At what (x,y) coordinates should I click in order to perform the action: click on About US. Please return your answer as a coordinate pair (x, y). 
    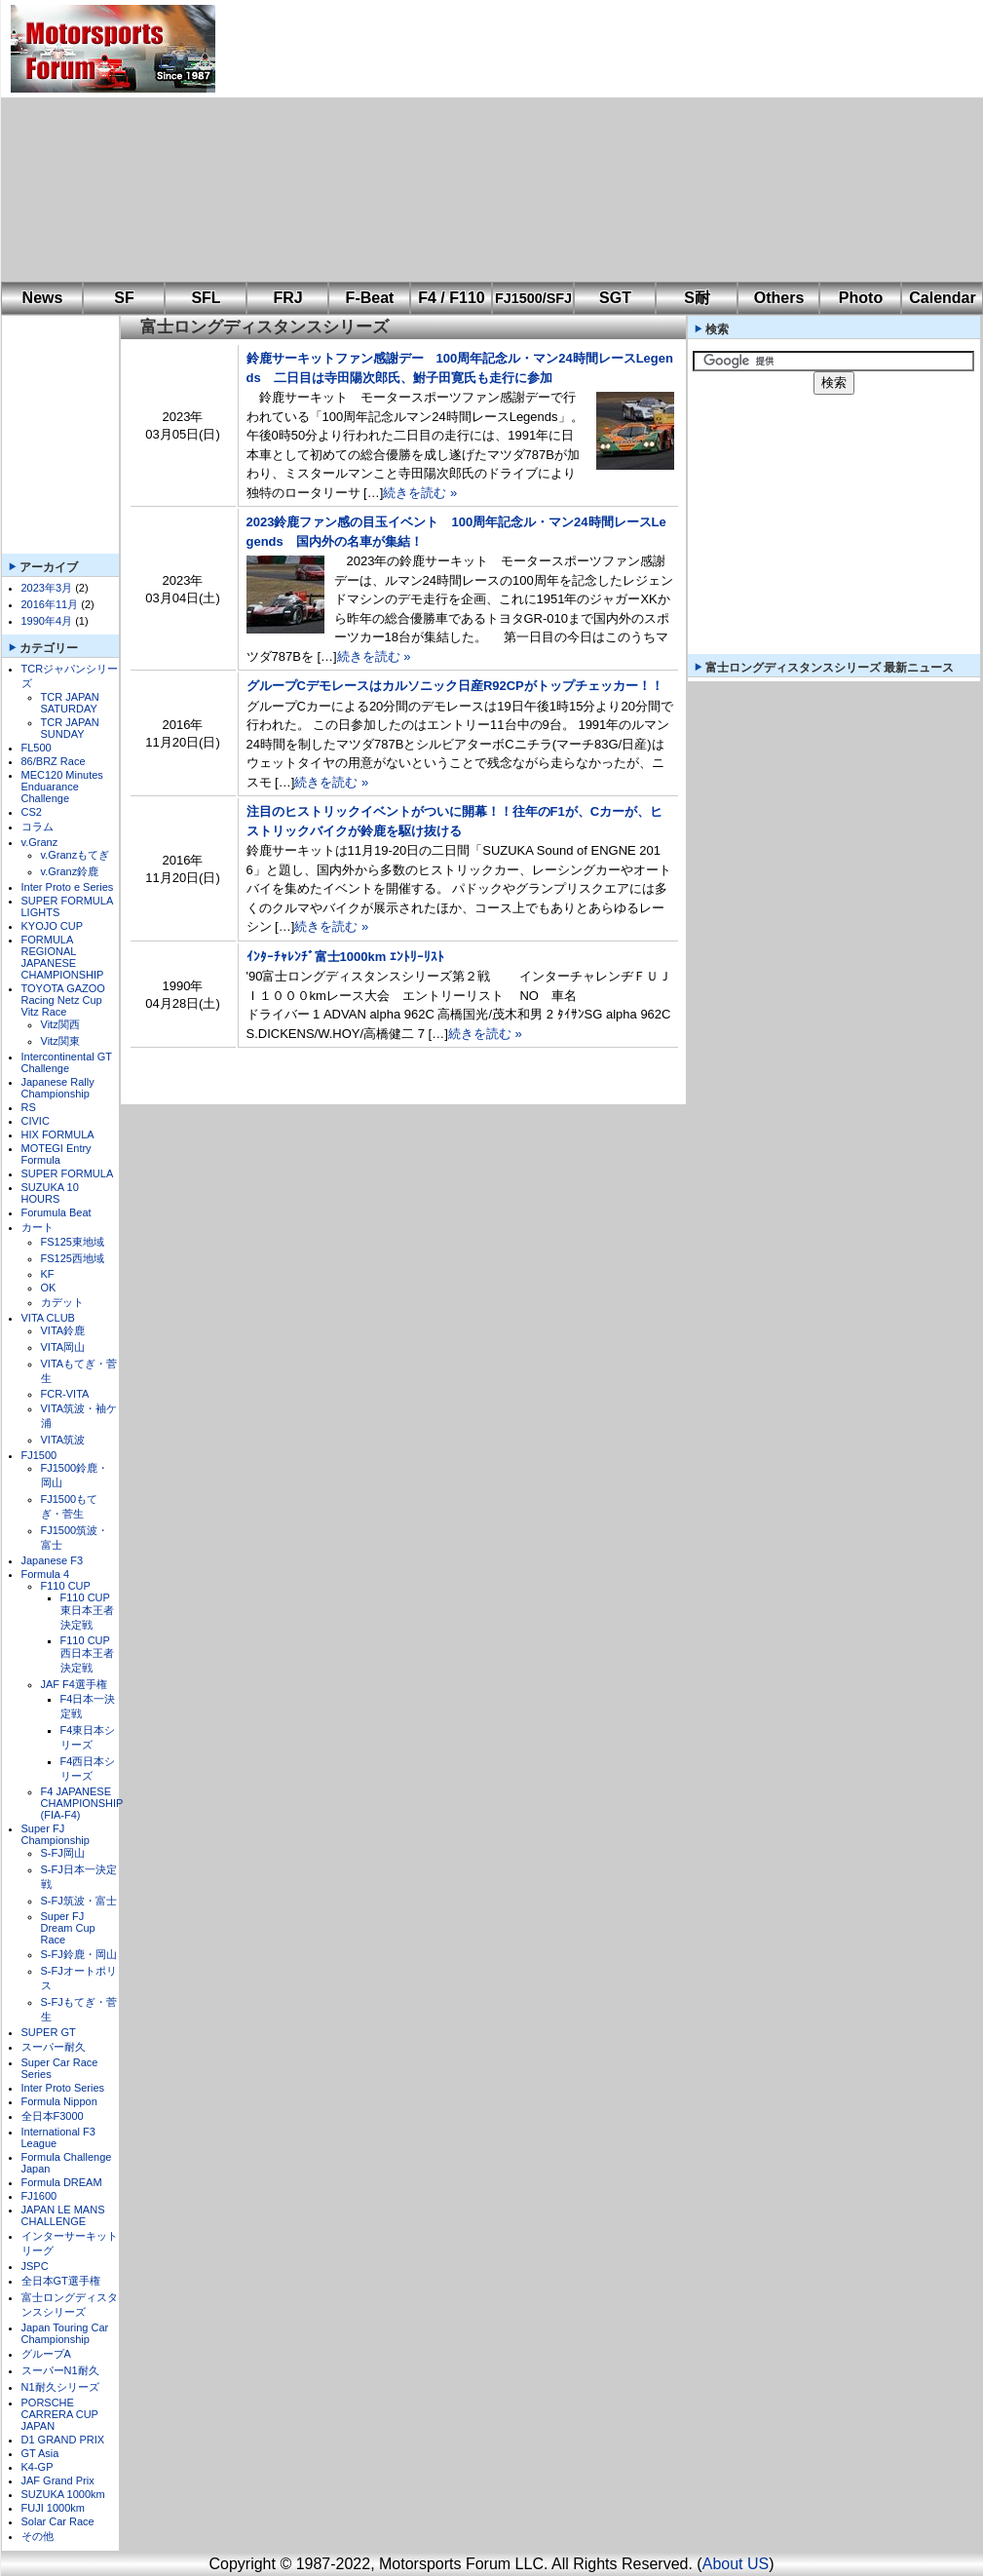
    Looking at the image, I should click on (735, 2564).